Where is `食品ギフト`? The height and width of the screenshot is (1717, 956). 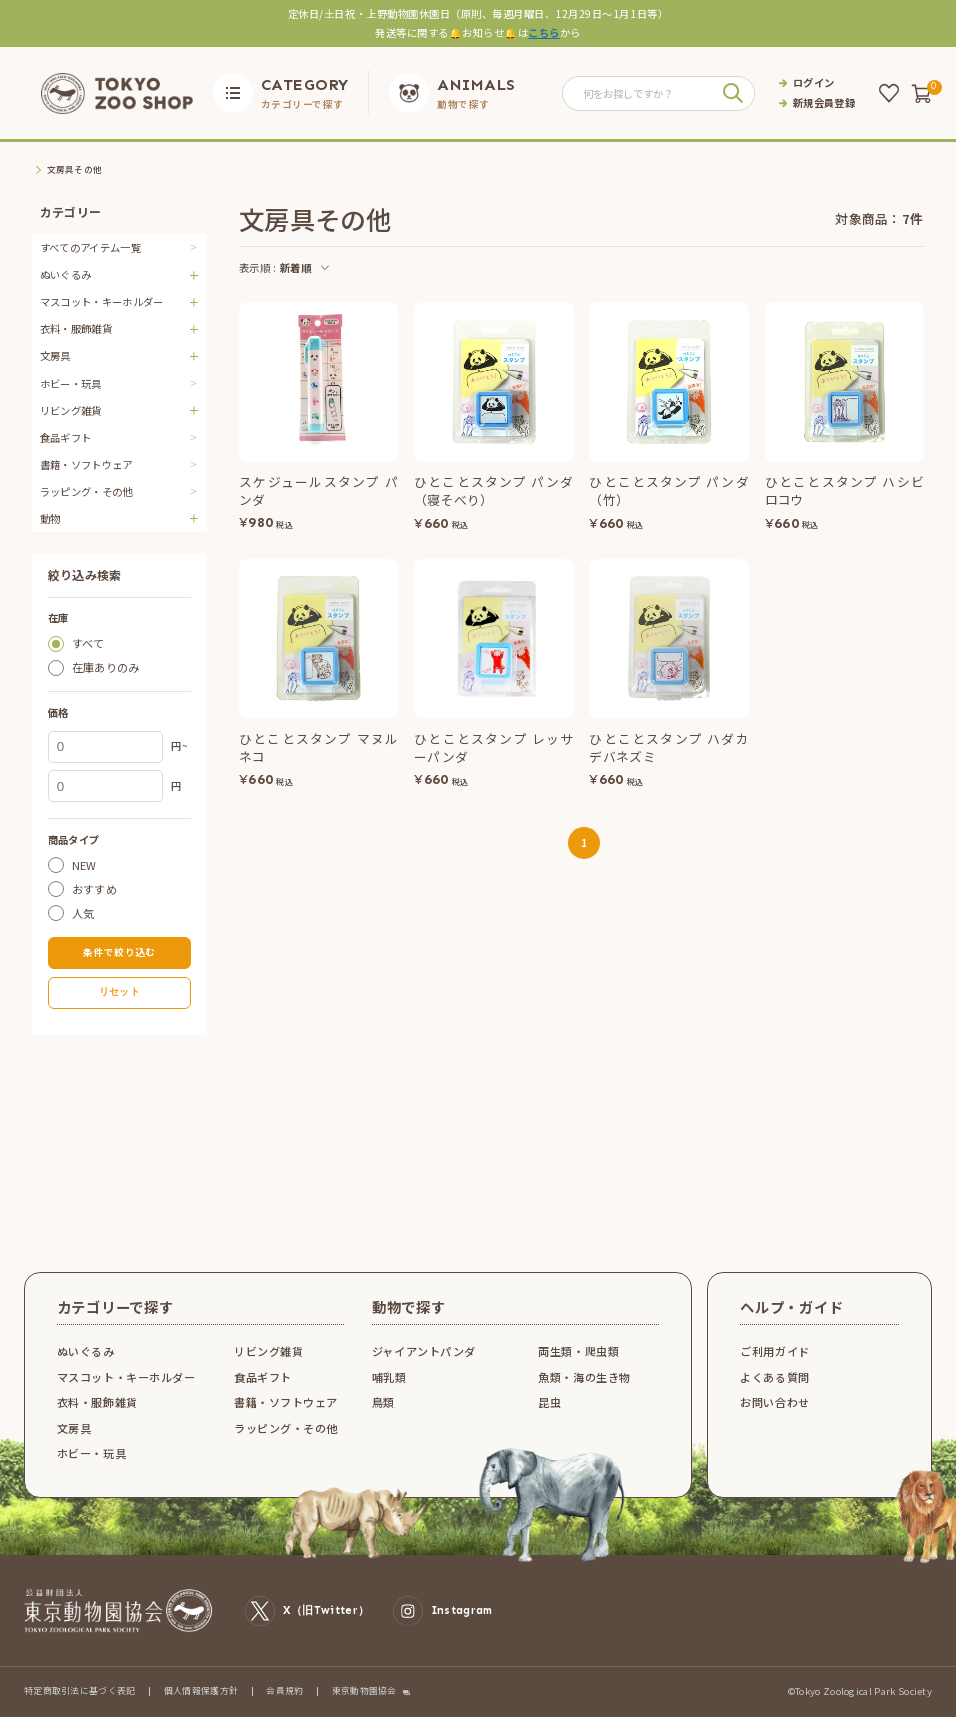
食品ギフト is located at coordinates (66, 437).